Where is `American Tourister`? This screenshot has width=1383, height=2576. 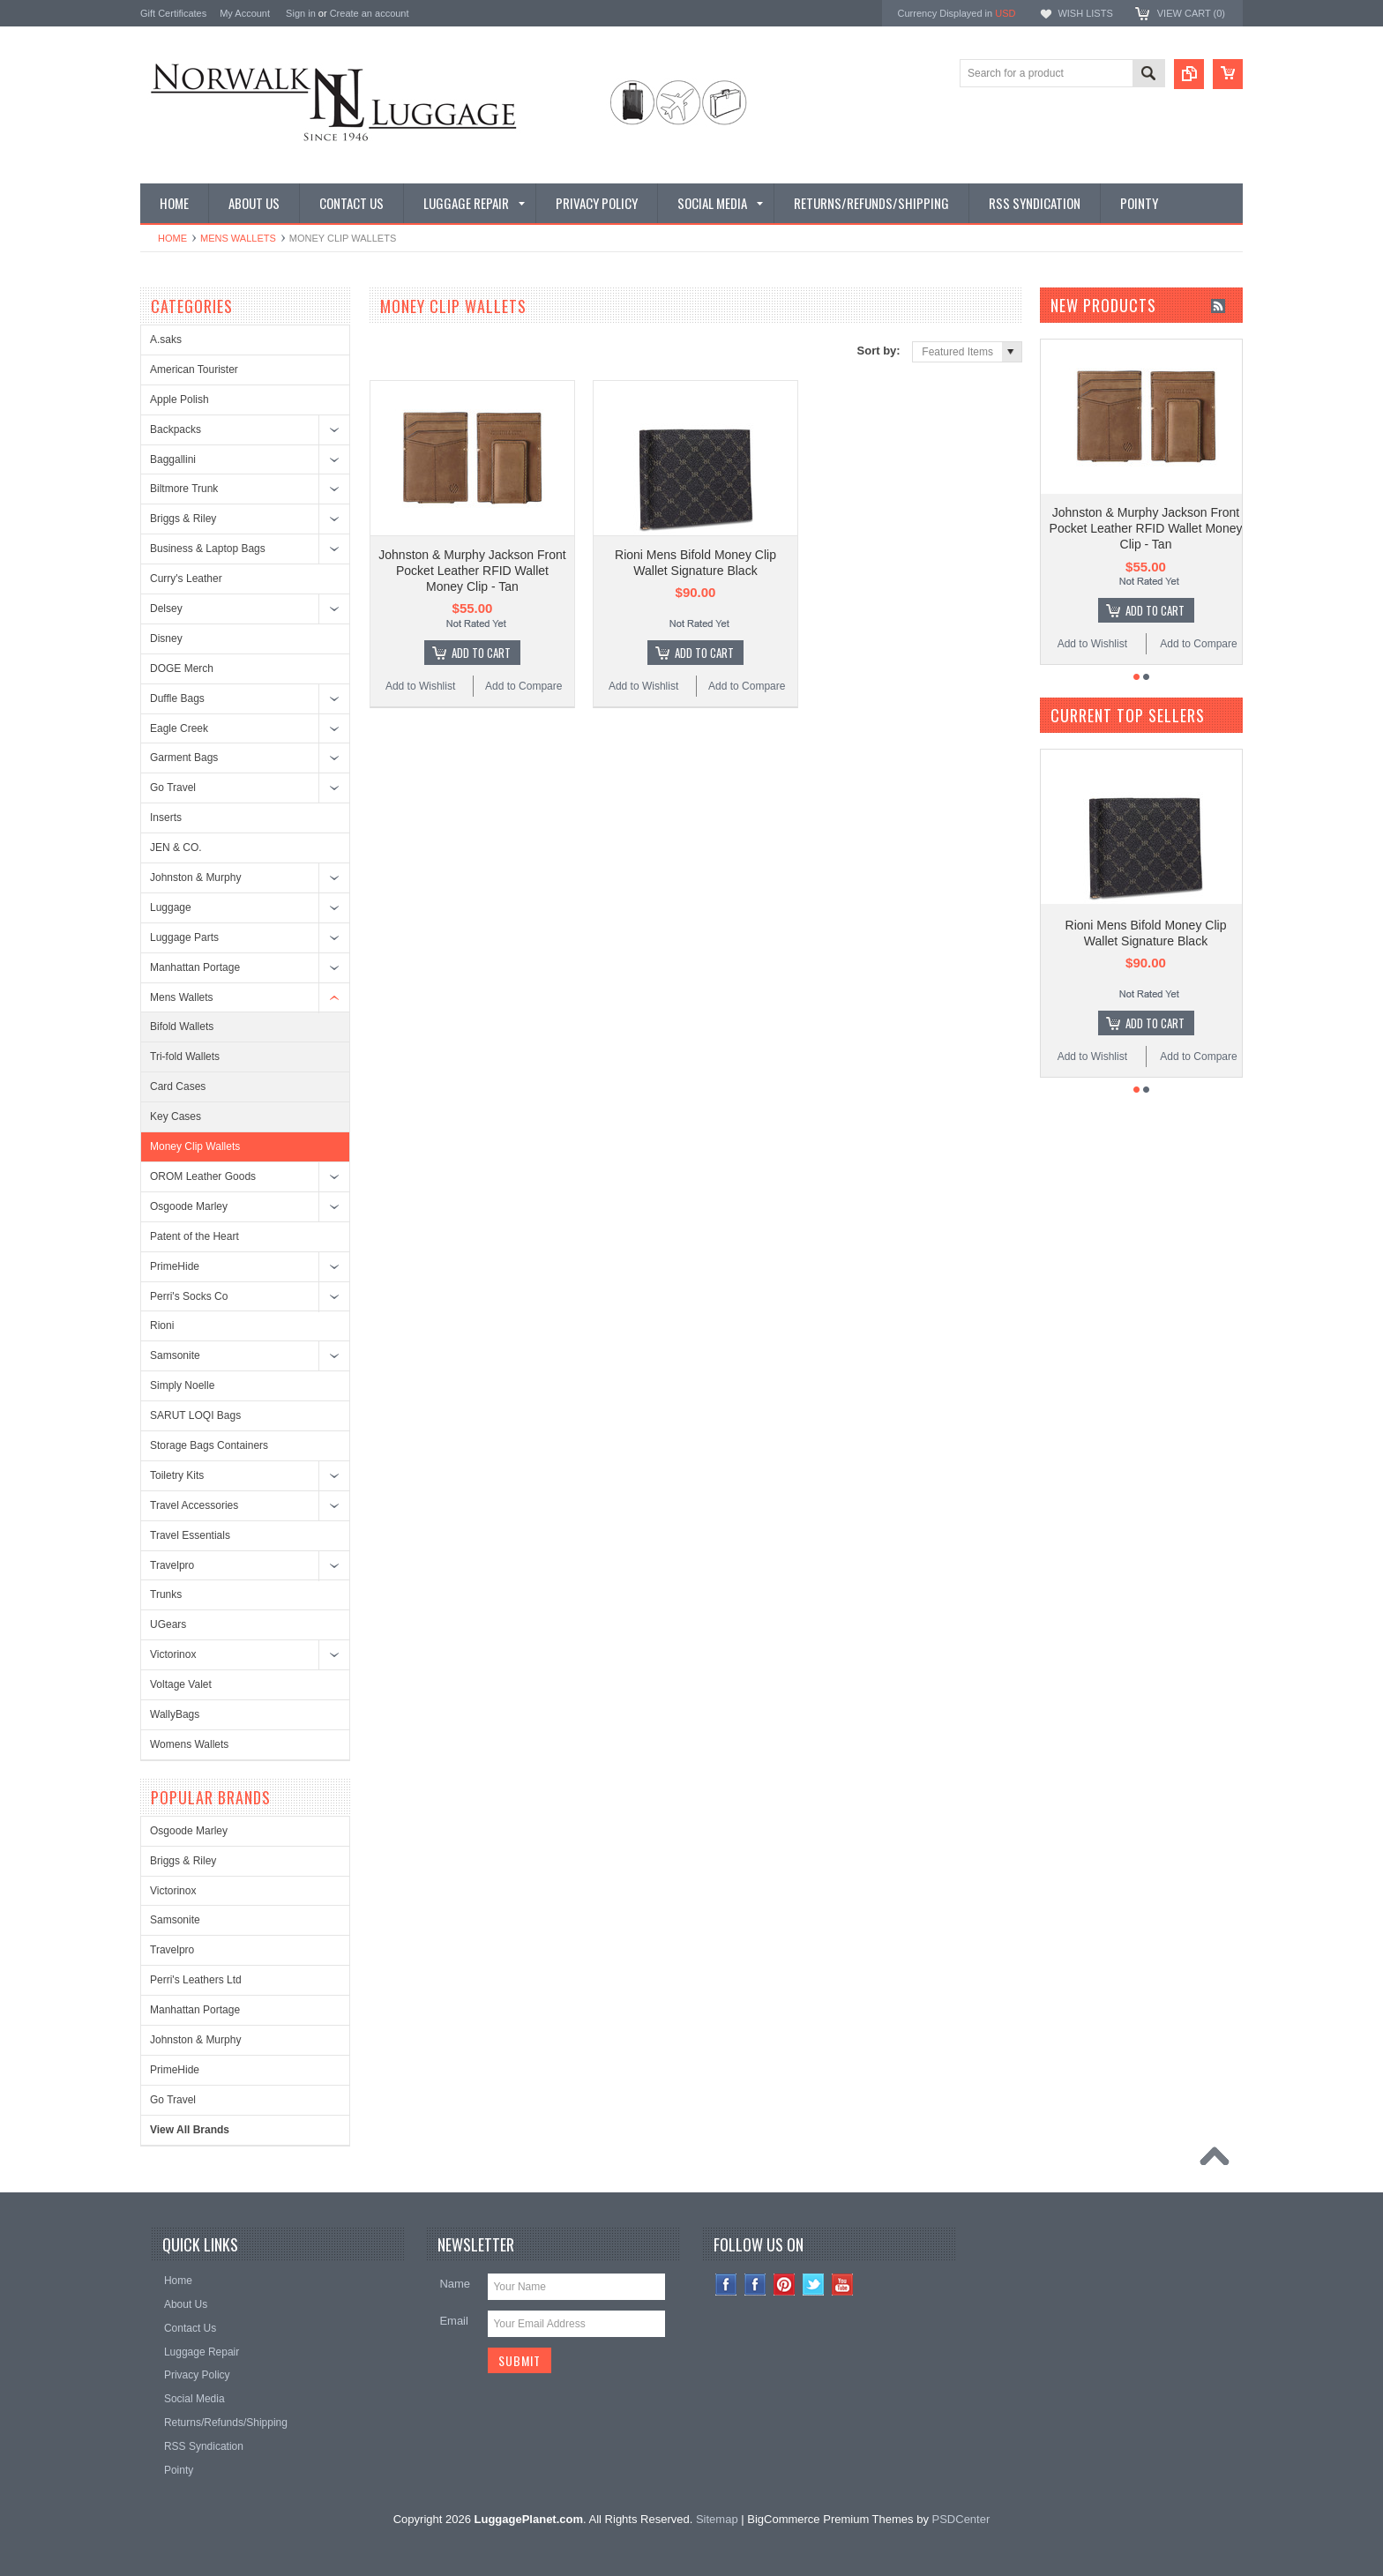 American Tourister is located at coordinates (194, 369).